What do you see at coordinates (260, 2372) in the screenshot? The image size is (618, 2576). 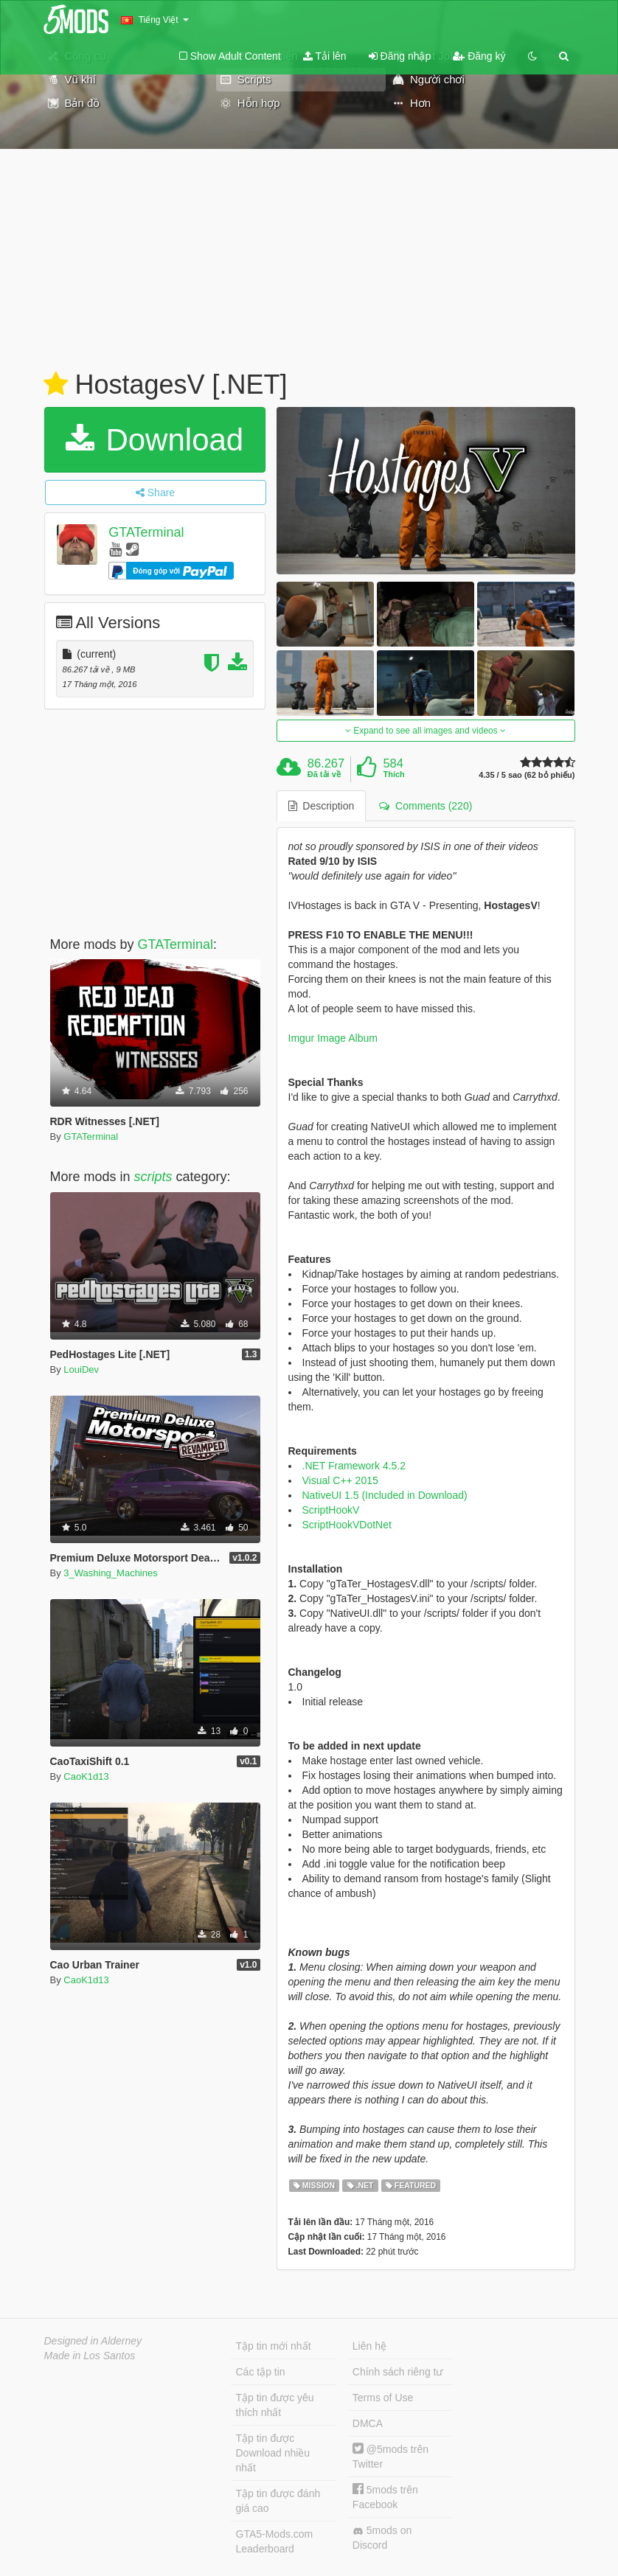 I see `Các tập tin` at bounding box center [260, 2372].